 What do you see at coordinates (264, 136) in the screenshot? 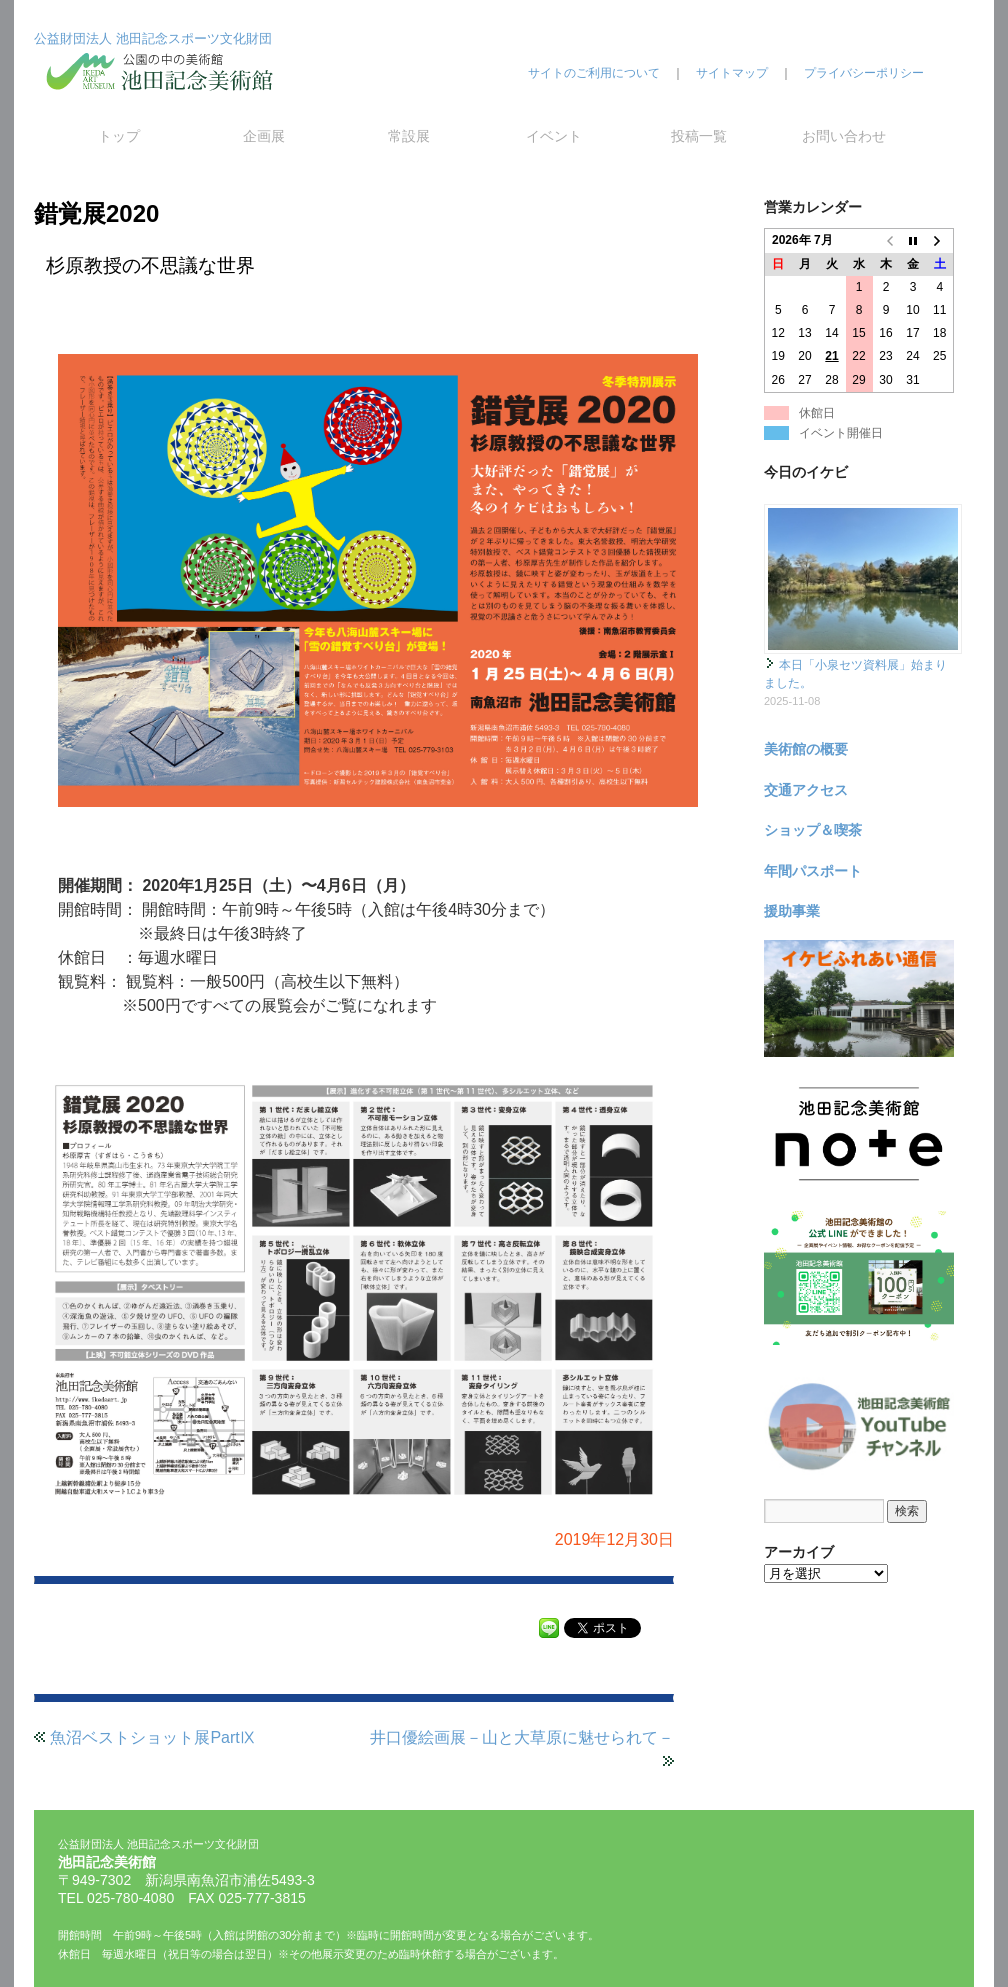
I see `企画展` at bounding box center [264, 136].